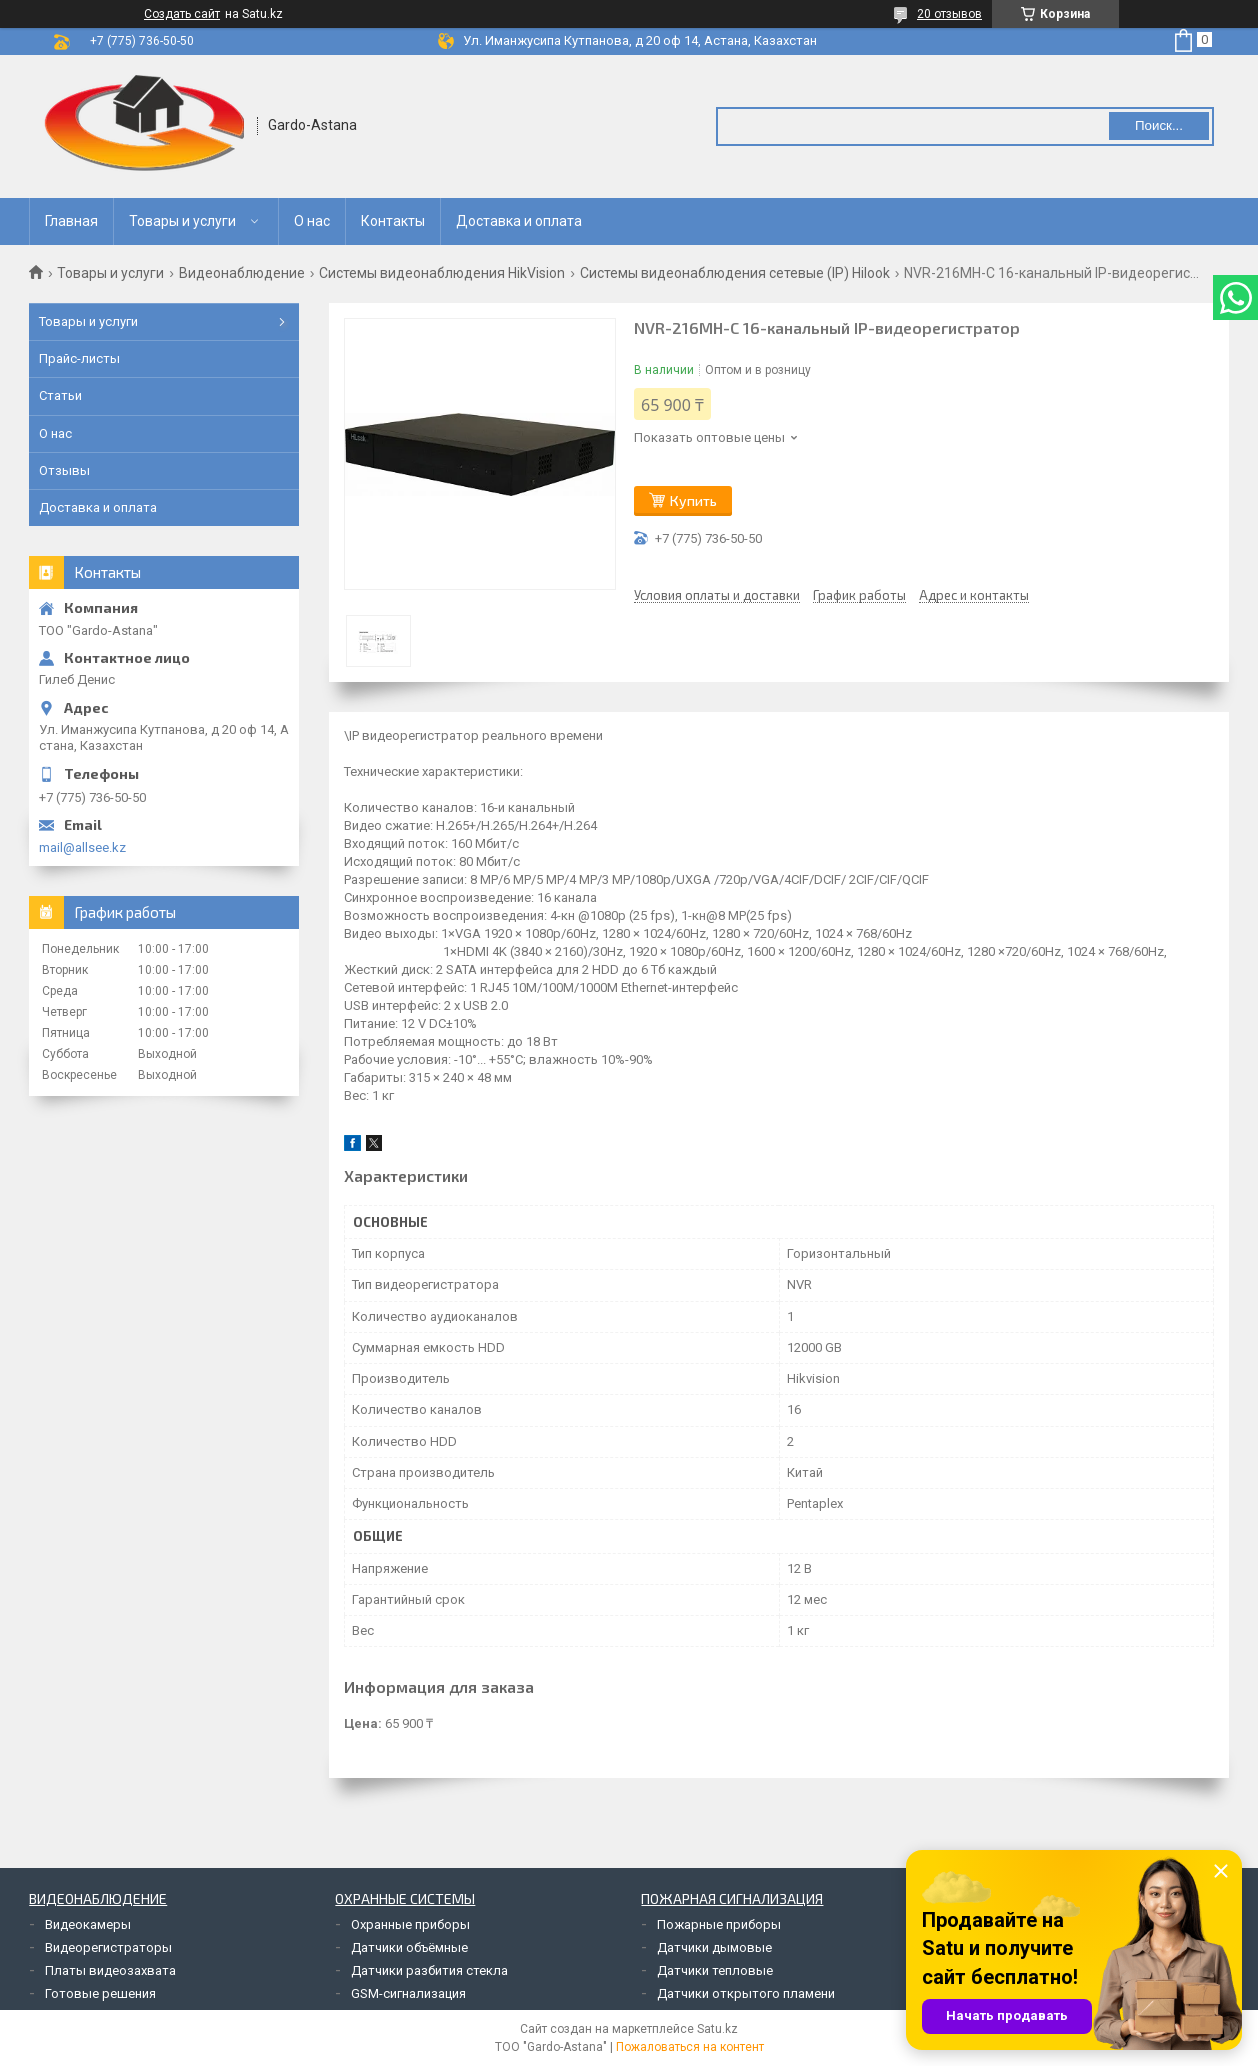  I want to click on Пожарные приборы, so click(719, 1924).